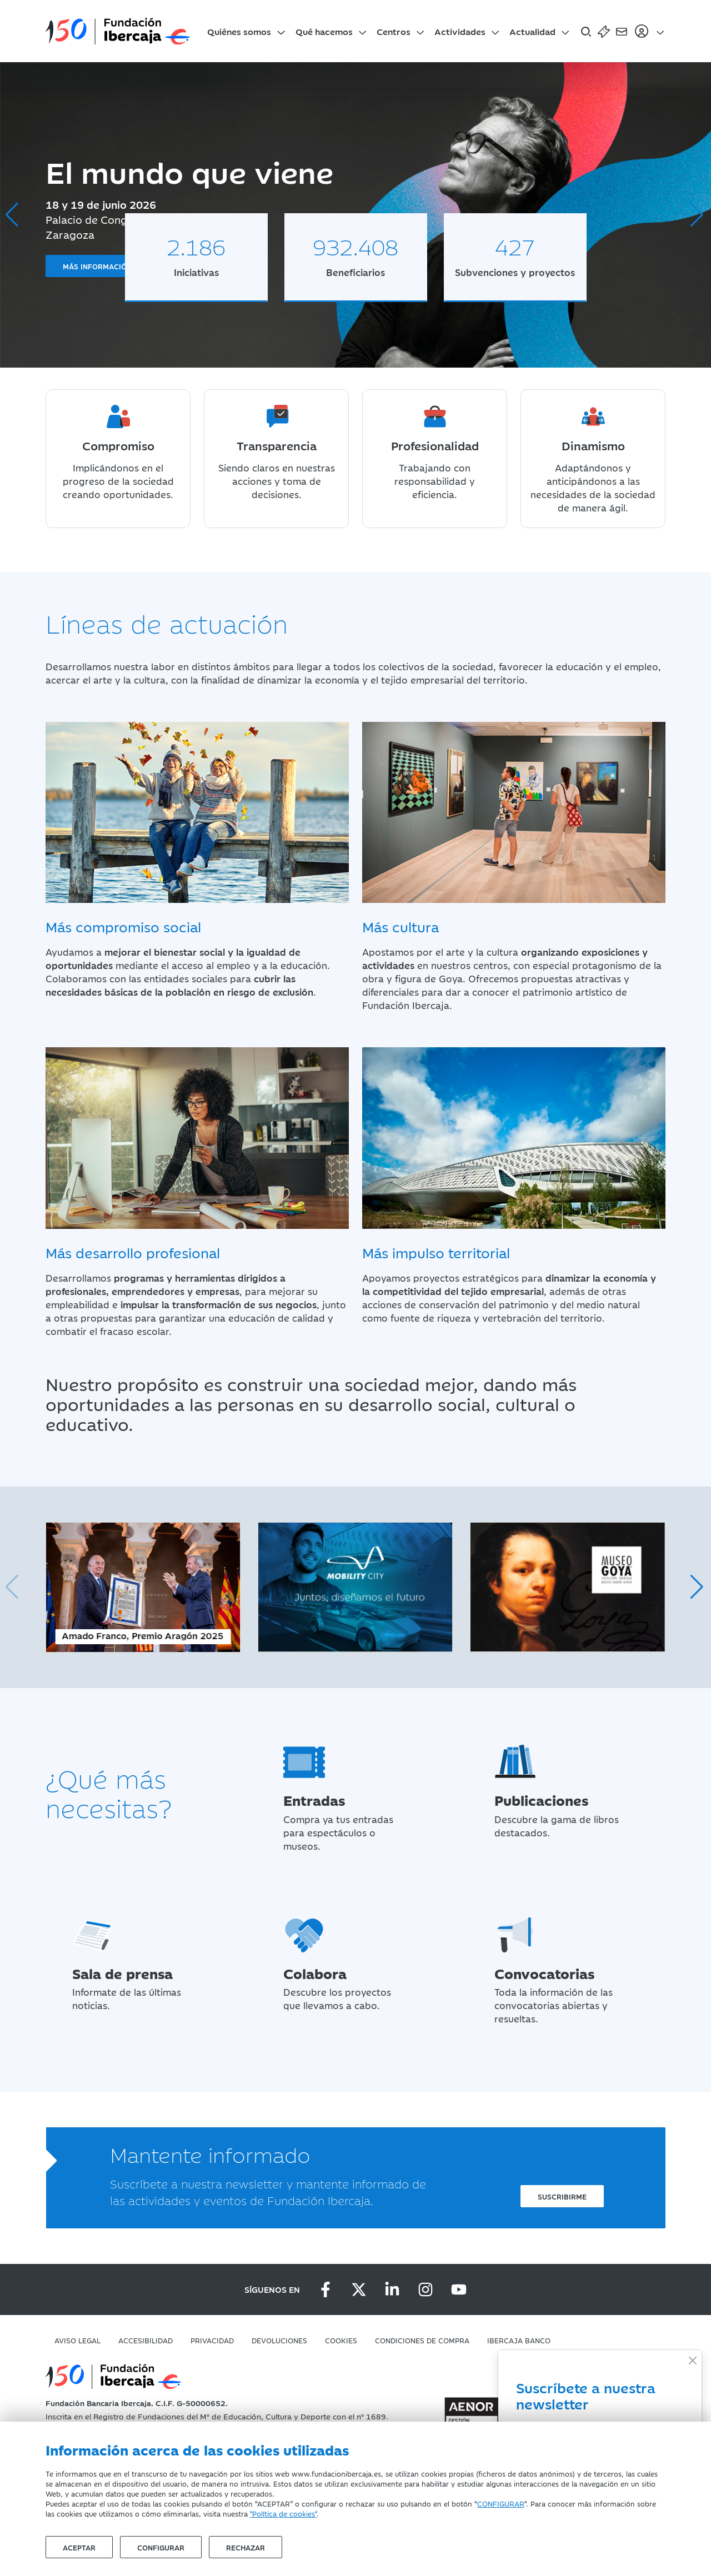 The width and height of the screenshot is (711, 2576). I want to click on Accesibilidad, so click(145, 2340).